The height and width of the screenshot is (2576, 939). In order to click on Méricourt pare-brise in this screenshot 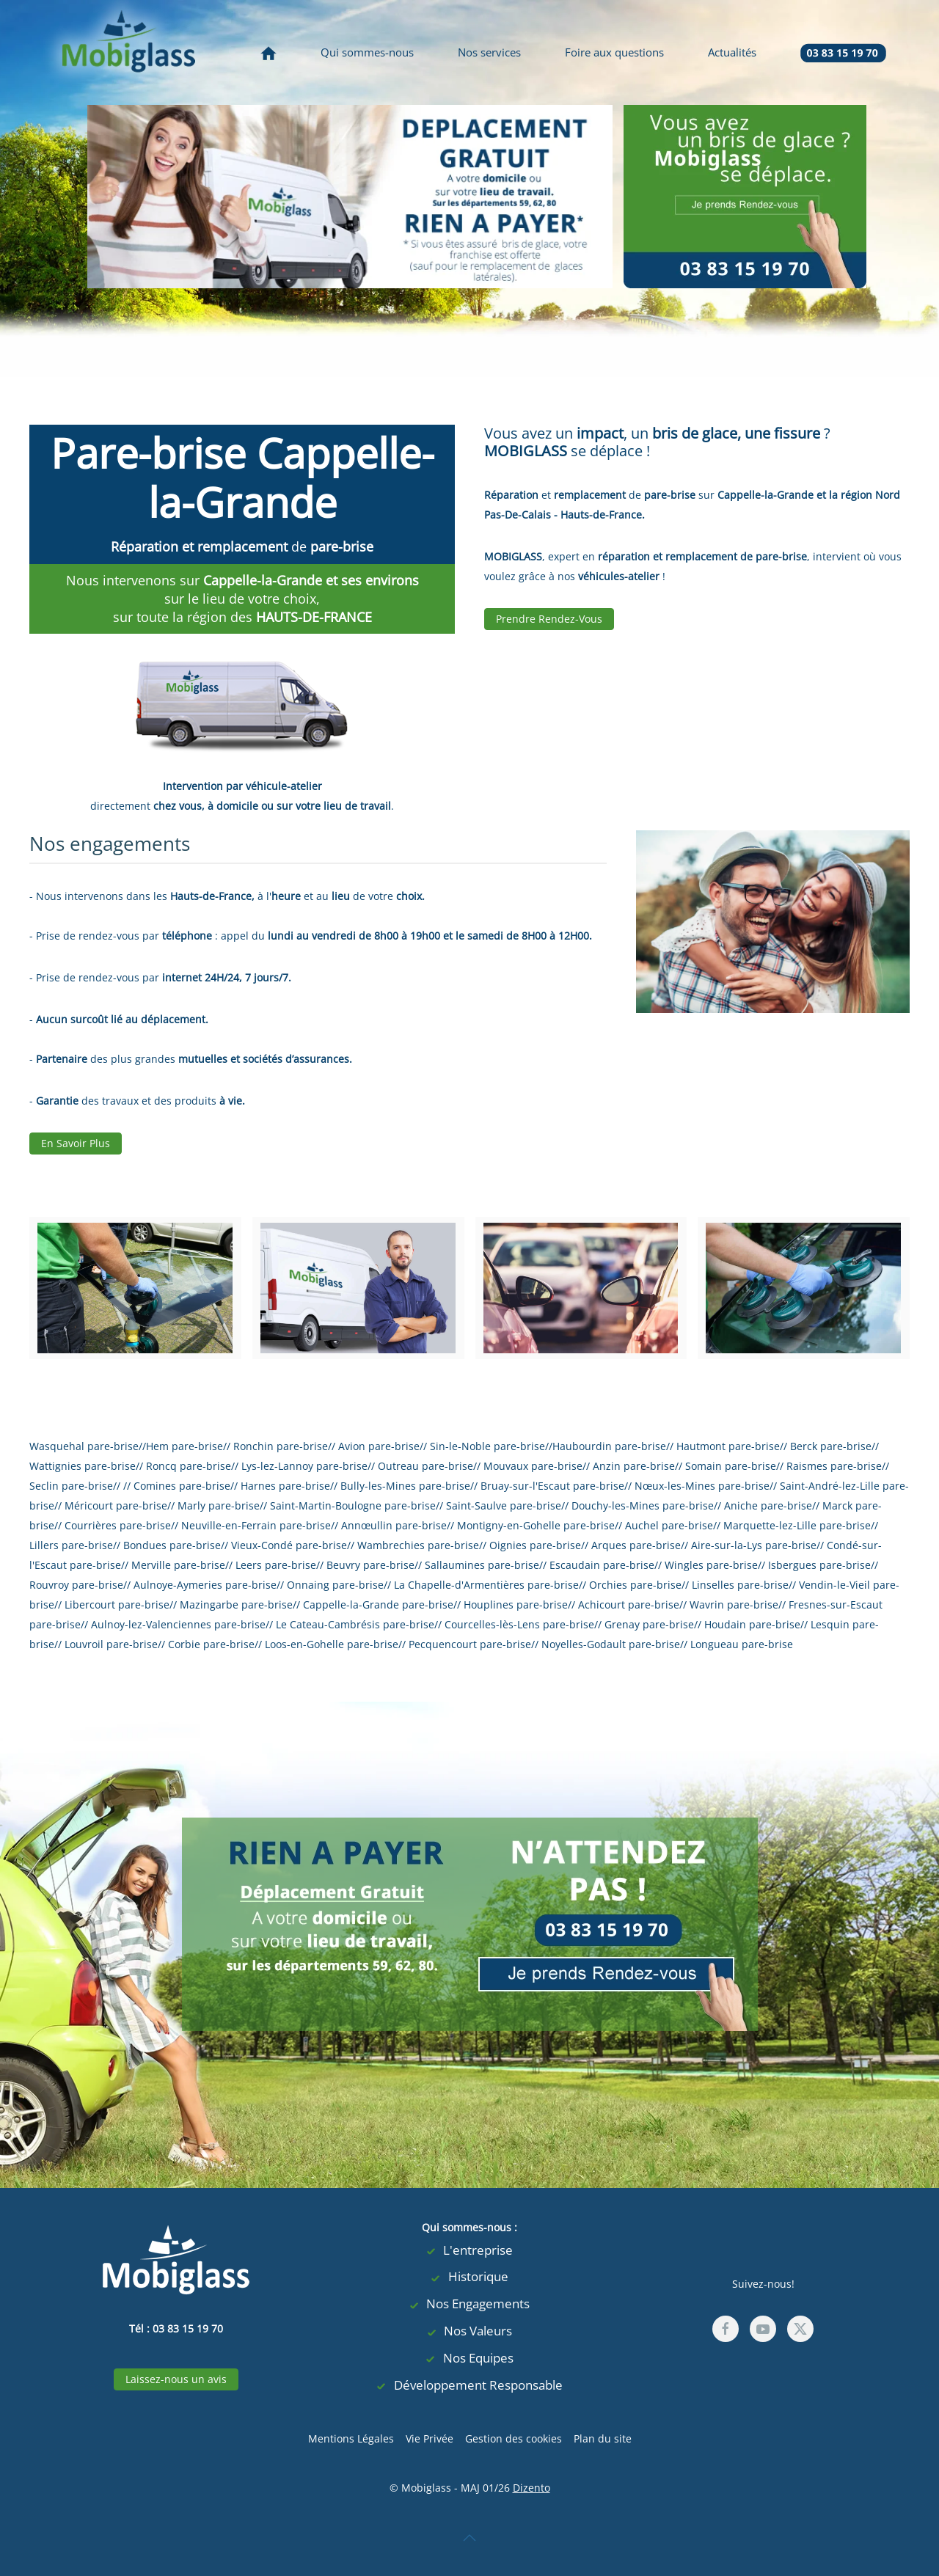, I will do `click(116, 1505)`.